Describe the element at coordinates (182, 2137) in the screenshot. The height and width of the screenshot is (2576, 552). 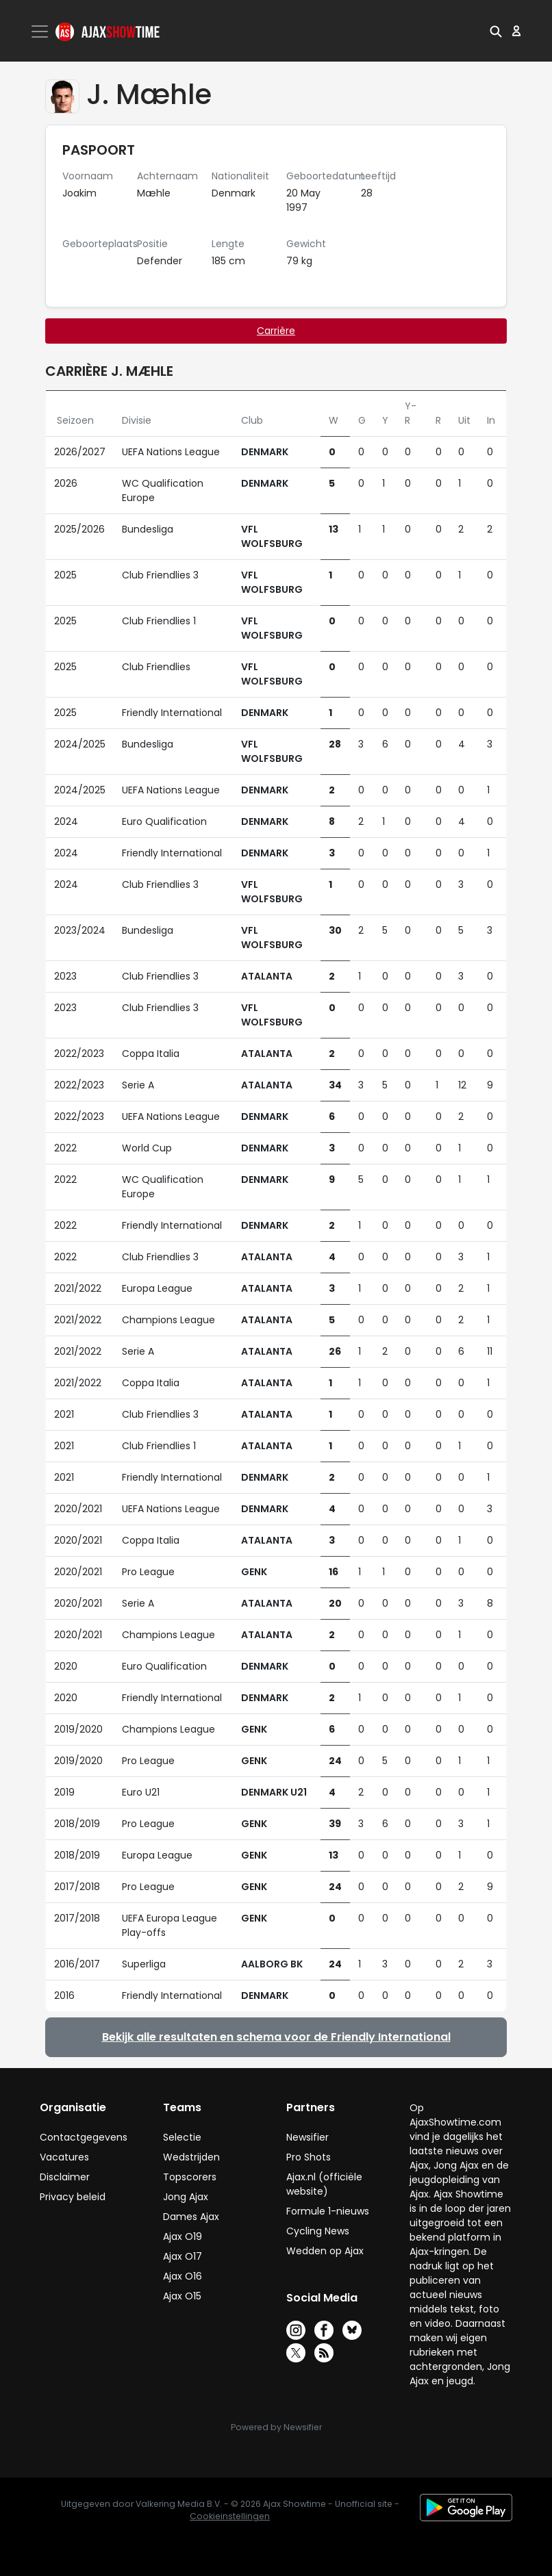
I see `Selectie` at that location.